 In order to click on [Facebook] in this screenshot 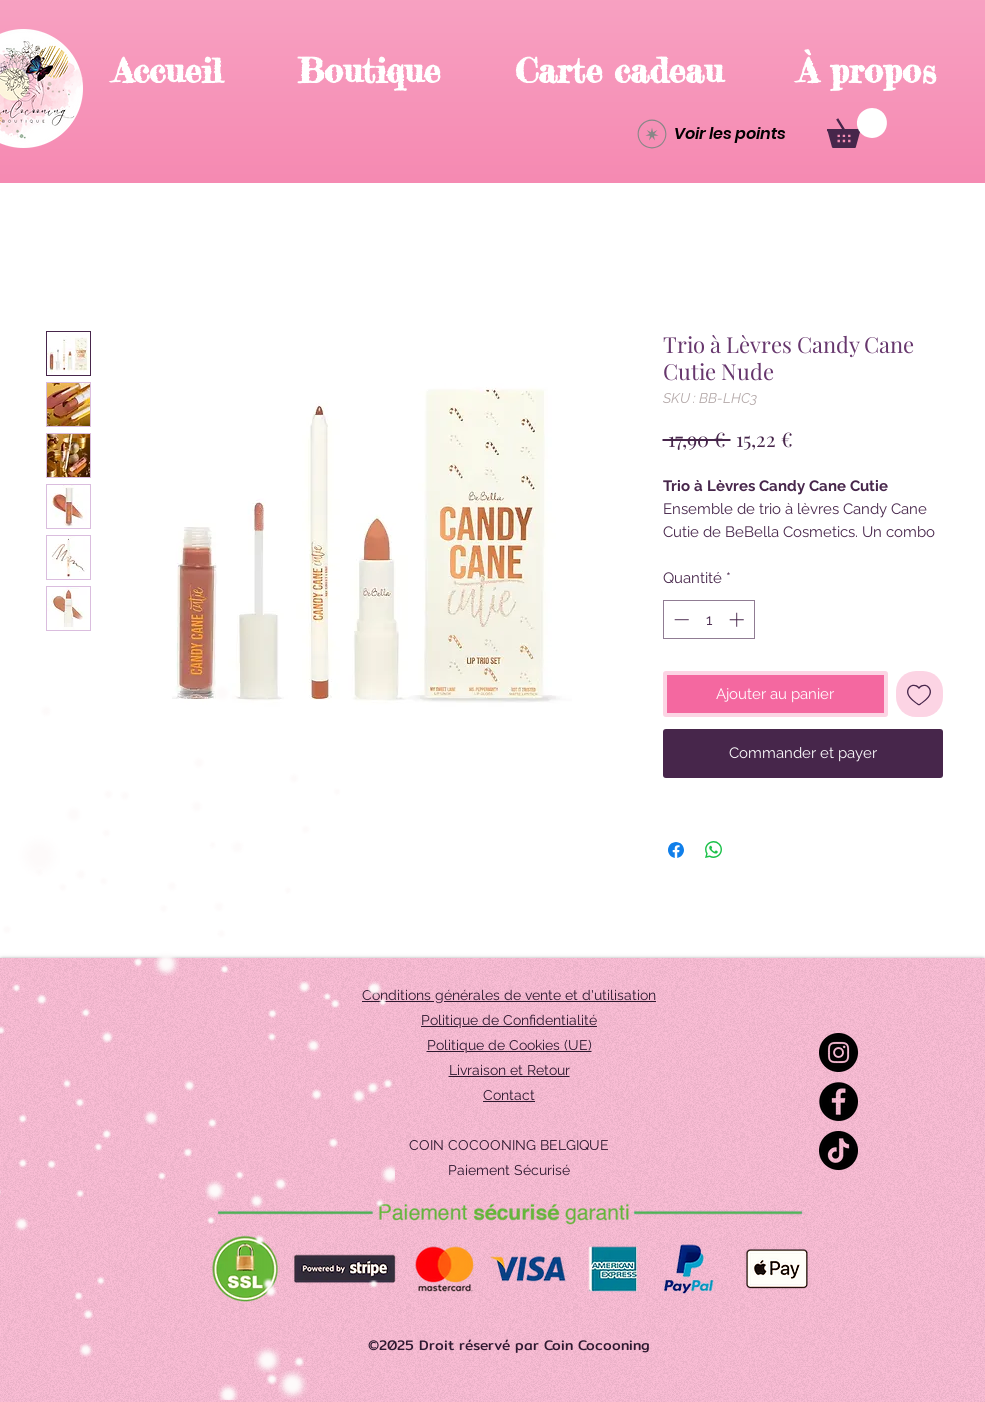, I will do `click(838, 1101)`.